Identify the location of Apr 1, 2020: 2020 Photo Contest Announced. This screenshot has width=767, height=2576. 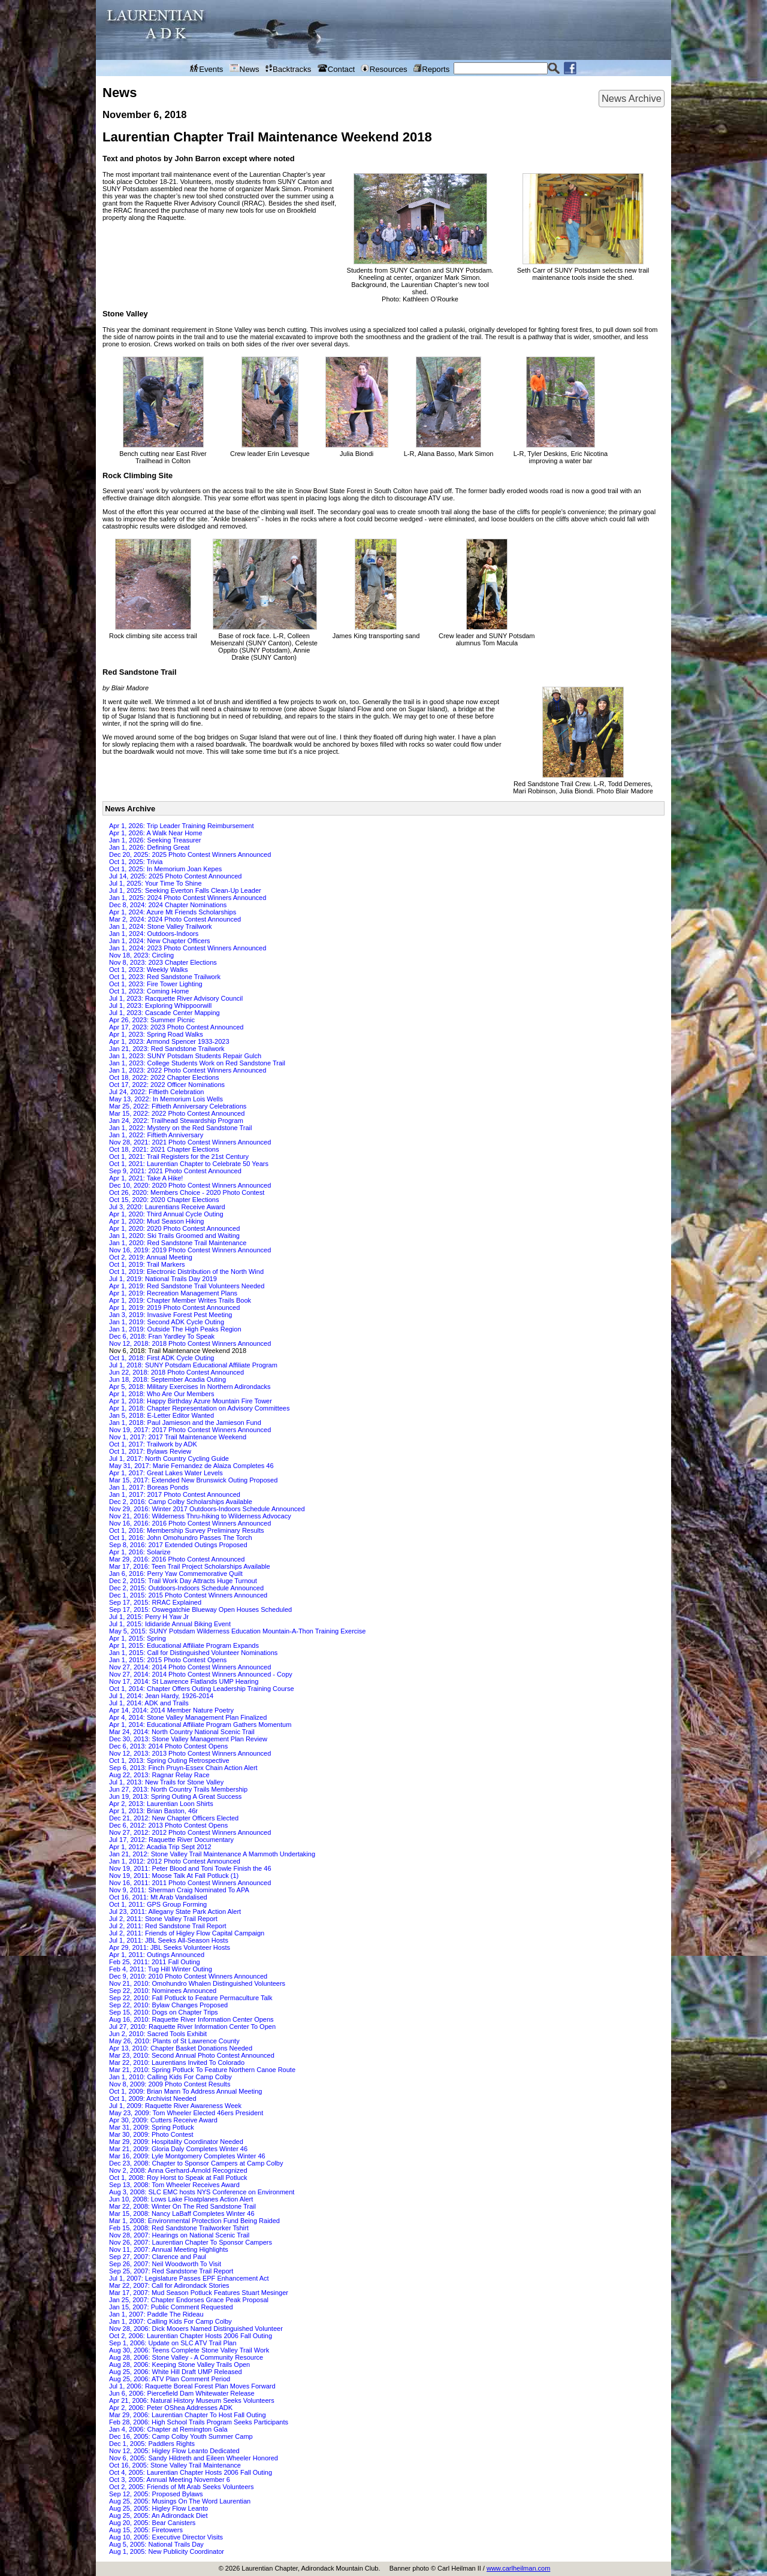
(174, 1228).